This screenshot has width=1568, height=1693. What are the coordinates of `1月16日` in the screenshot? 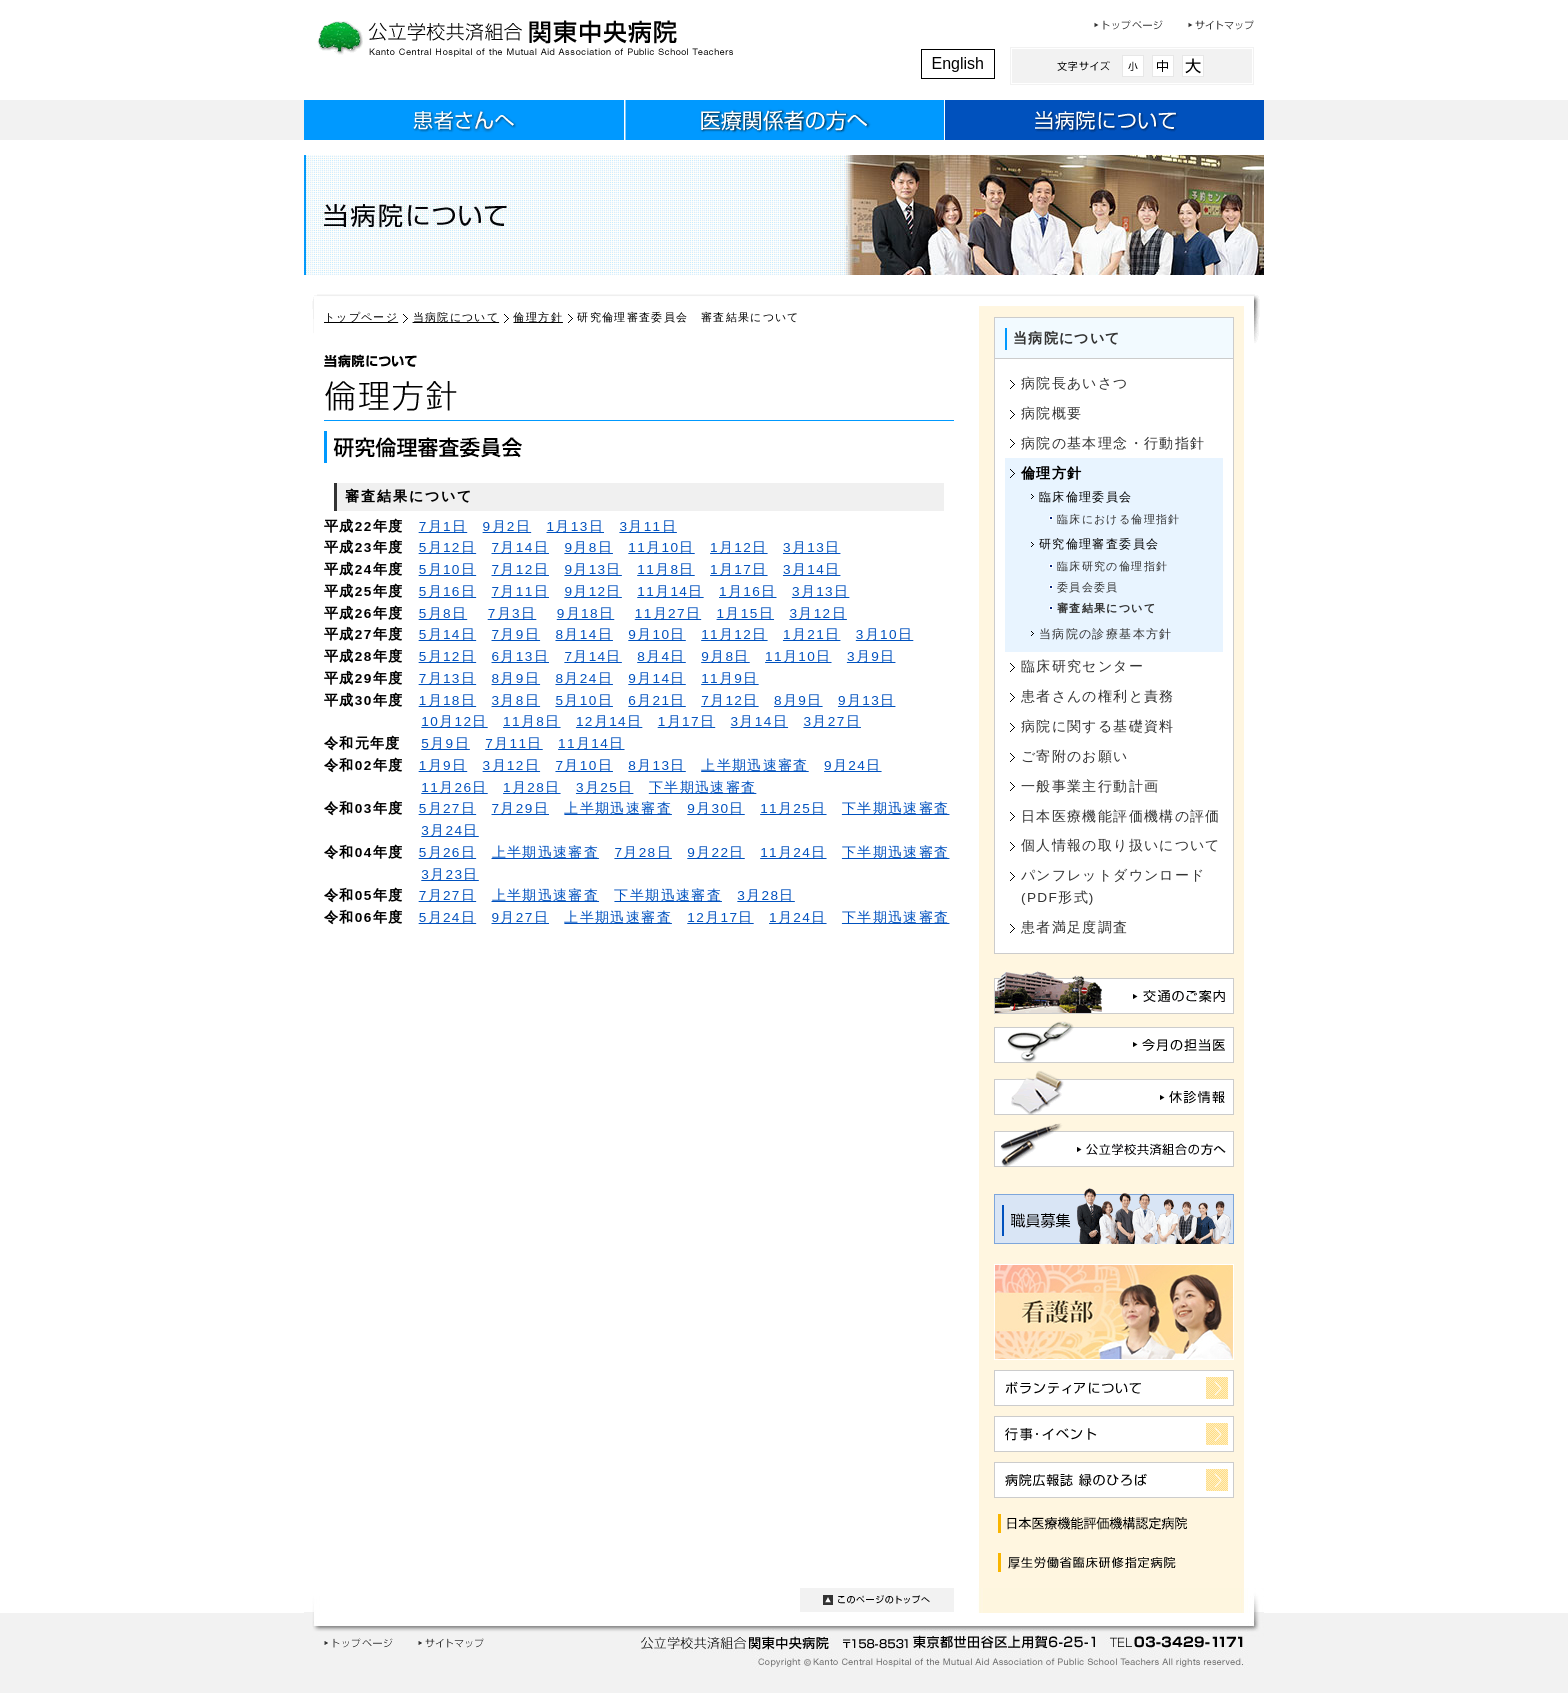 It's located at (747, 591).